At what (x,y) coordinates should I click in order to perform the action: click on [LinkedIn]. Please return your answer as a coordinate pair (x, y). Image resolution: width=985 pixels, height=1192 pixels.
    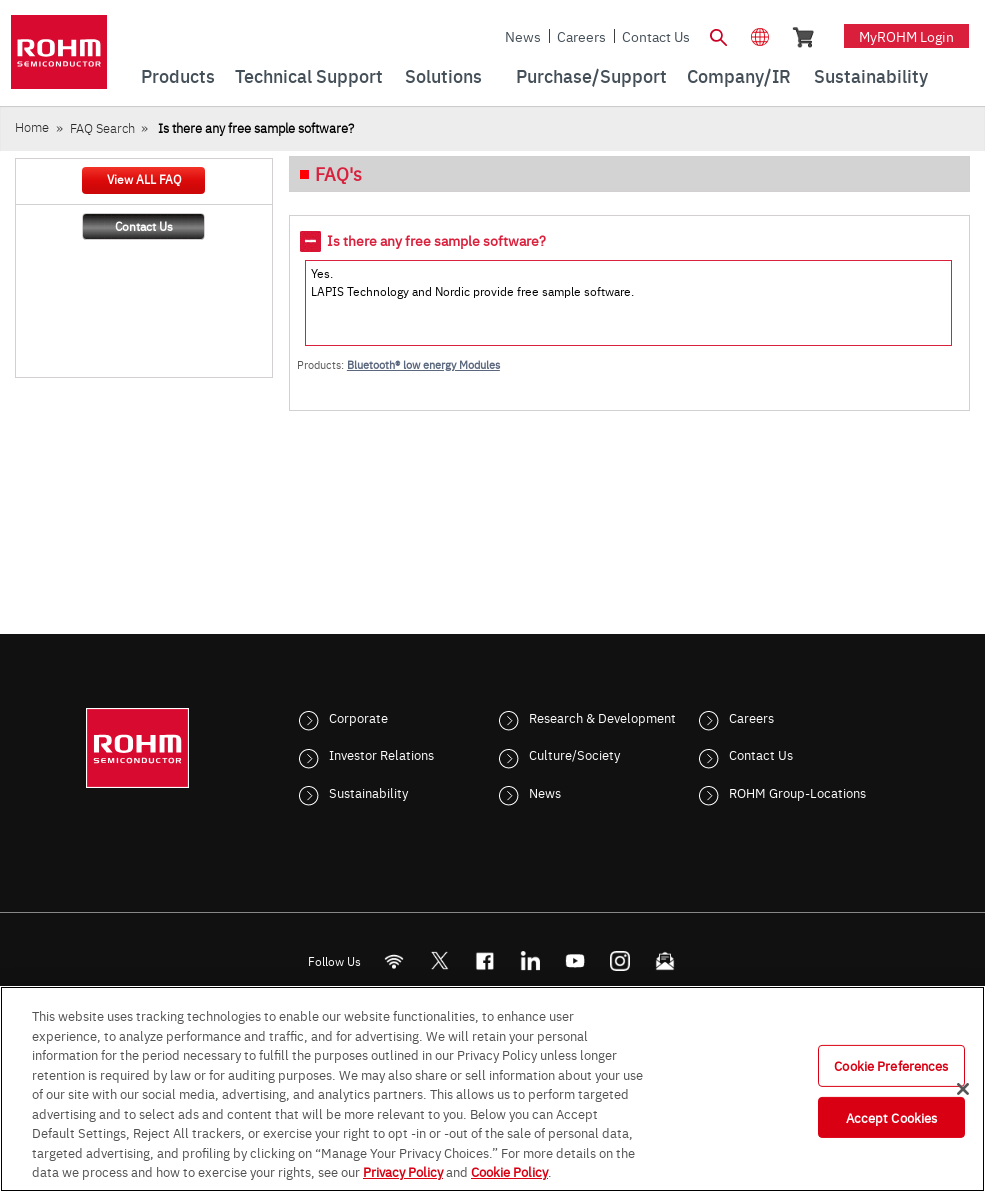
    Looking at the image, I should click on (529, 960).